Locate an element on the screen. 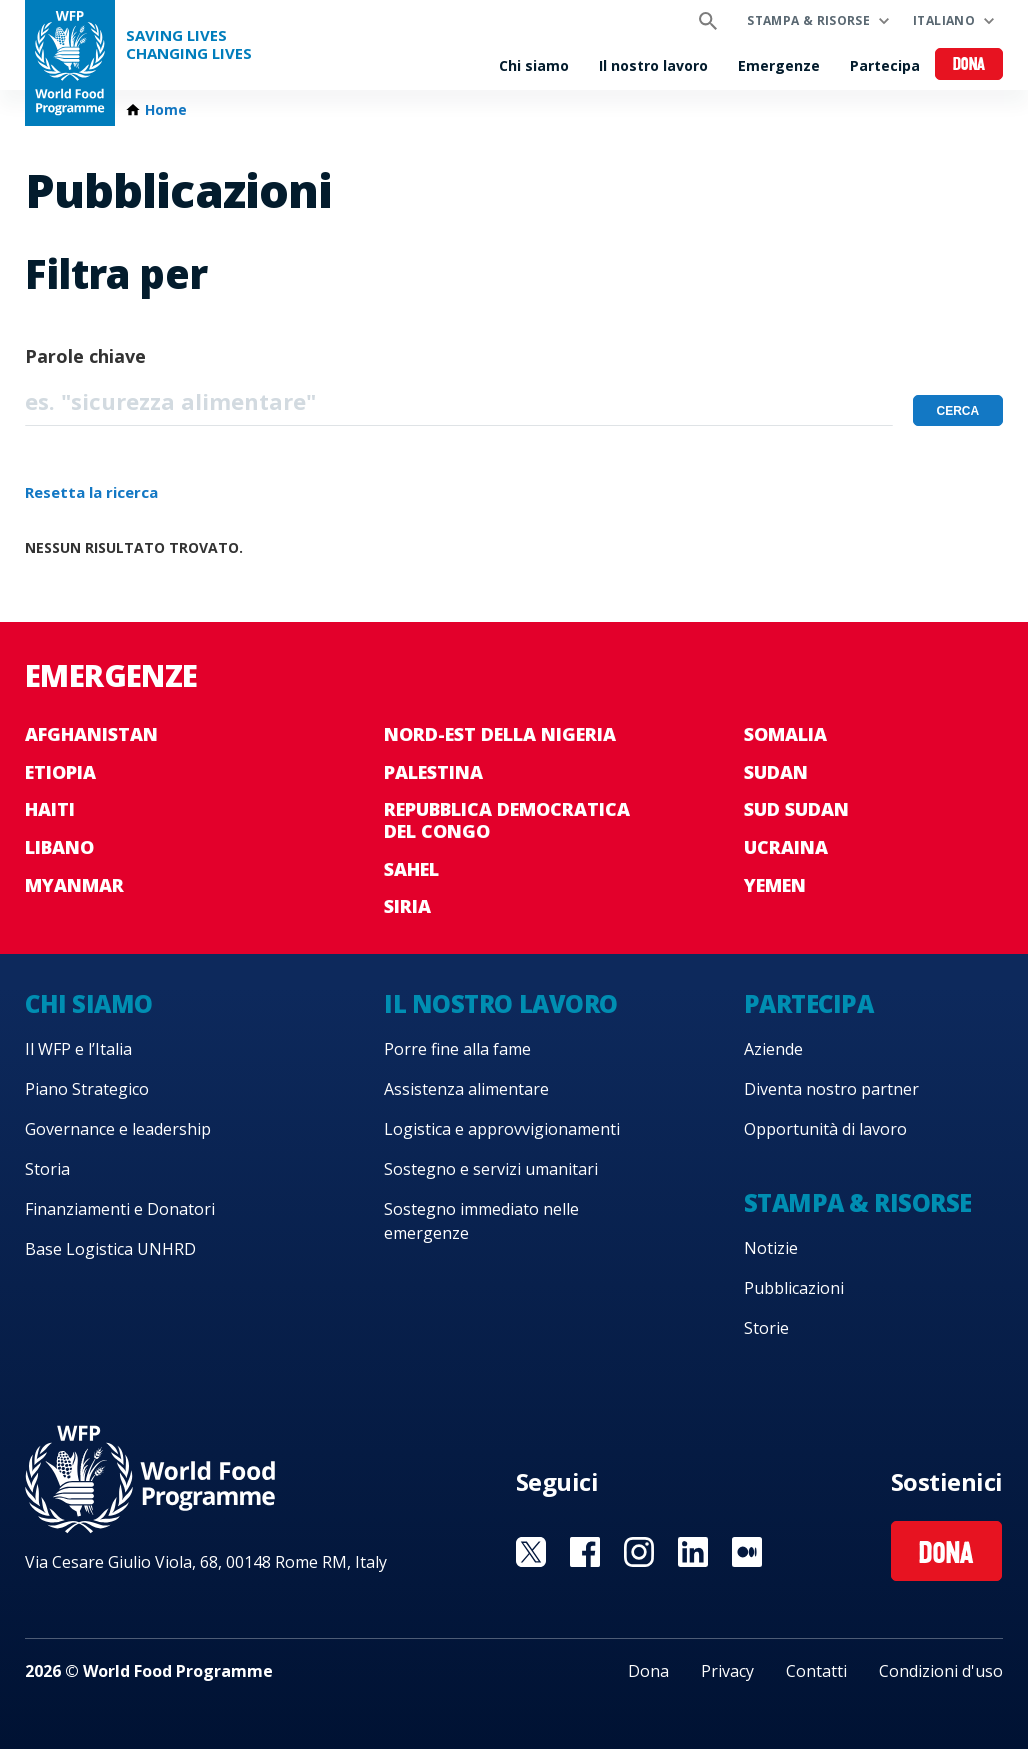 The width and height of the screenshot is (1028, 1749). Condizioni d'uso is located at coordinates (941, 1671).